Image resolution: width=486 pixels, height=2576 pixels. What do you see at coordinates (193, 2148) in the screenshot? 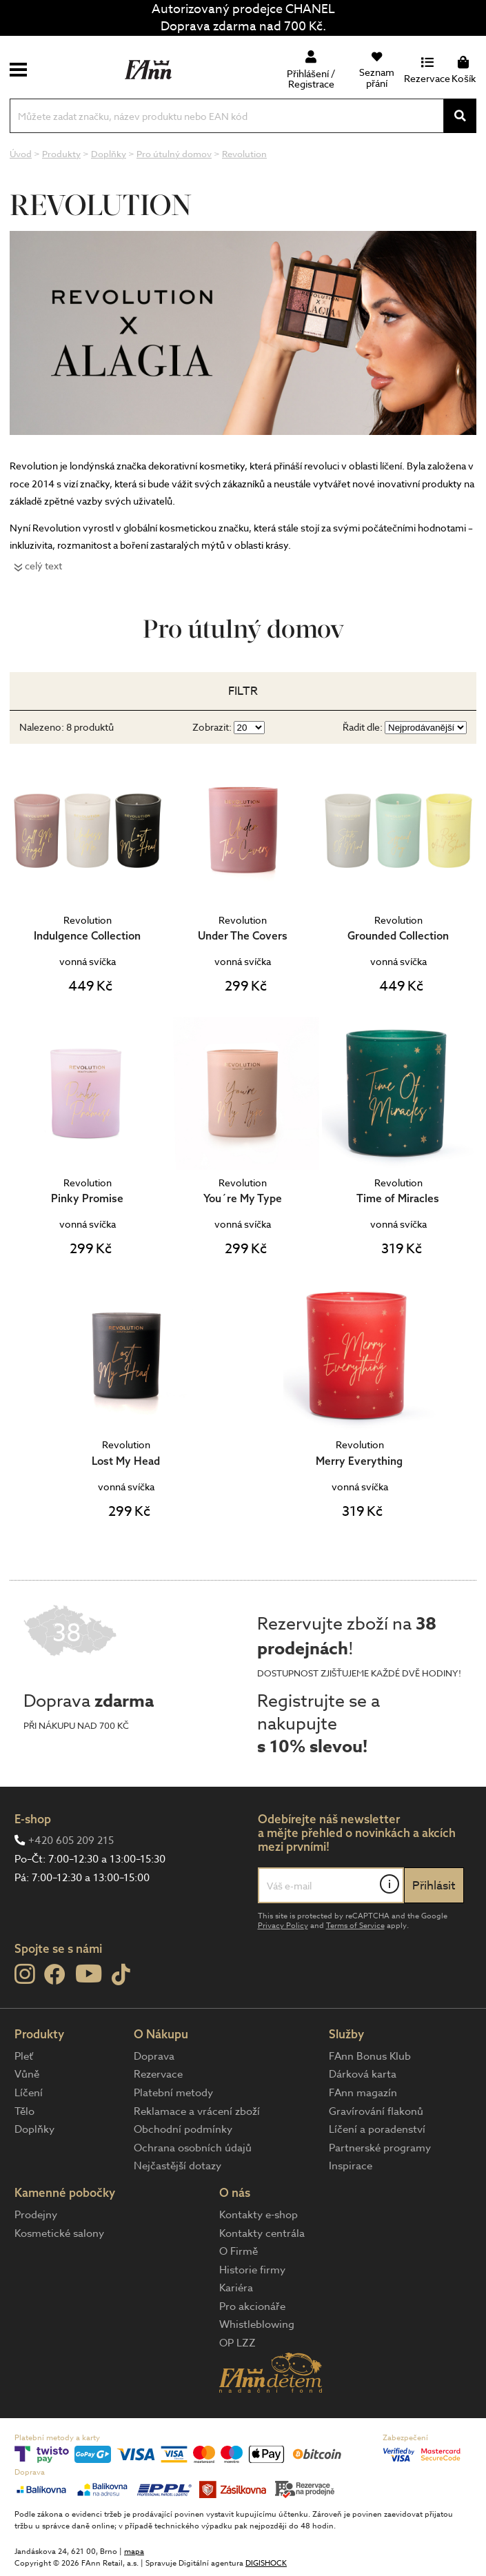
I see `Ochrana osobních údajů` at bounding box center [193, 2148].